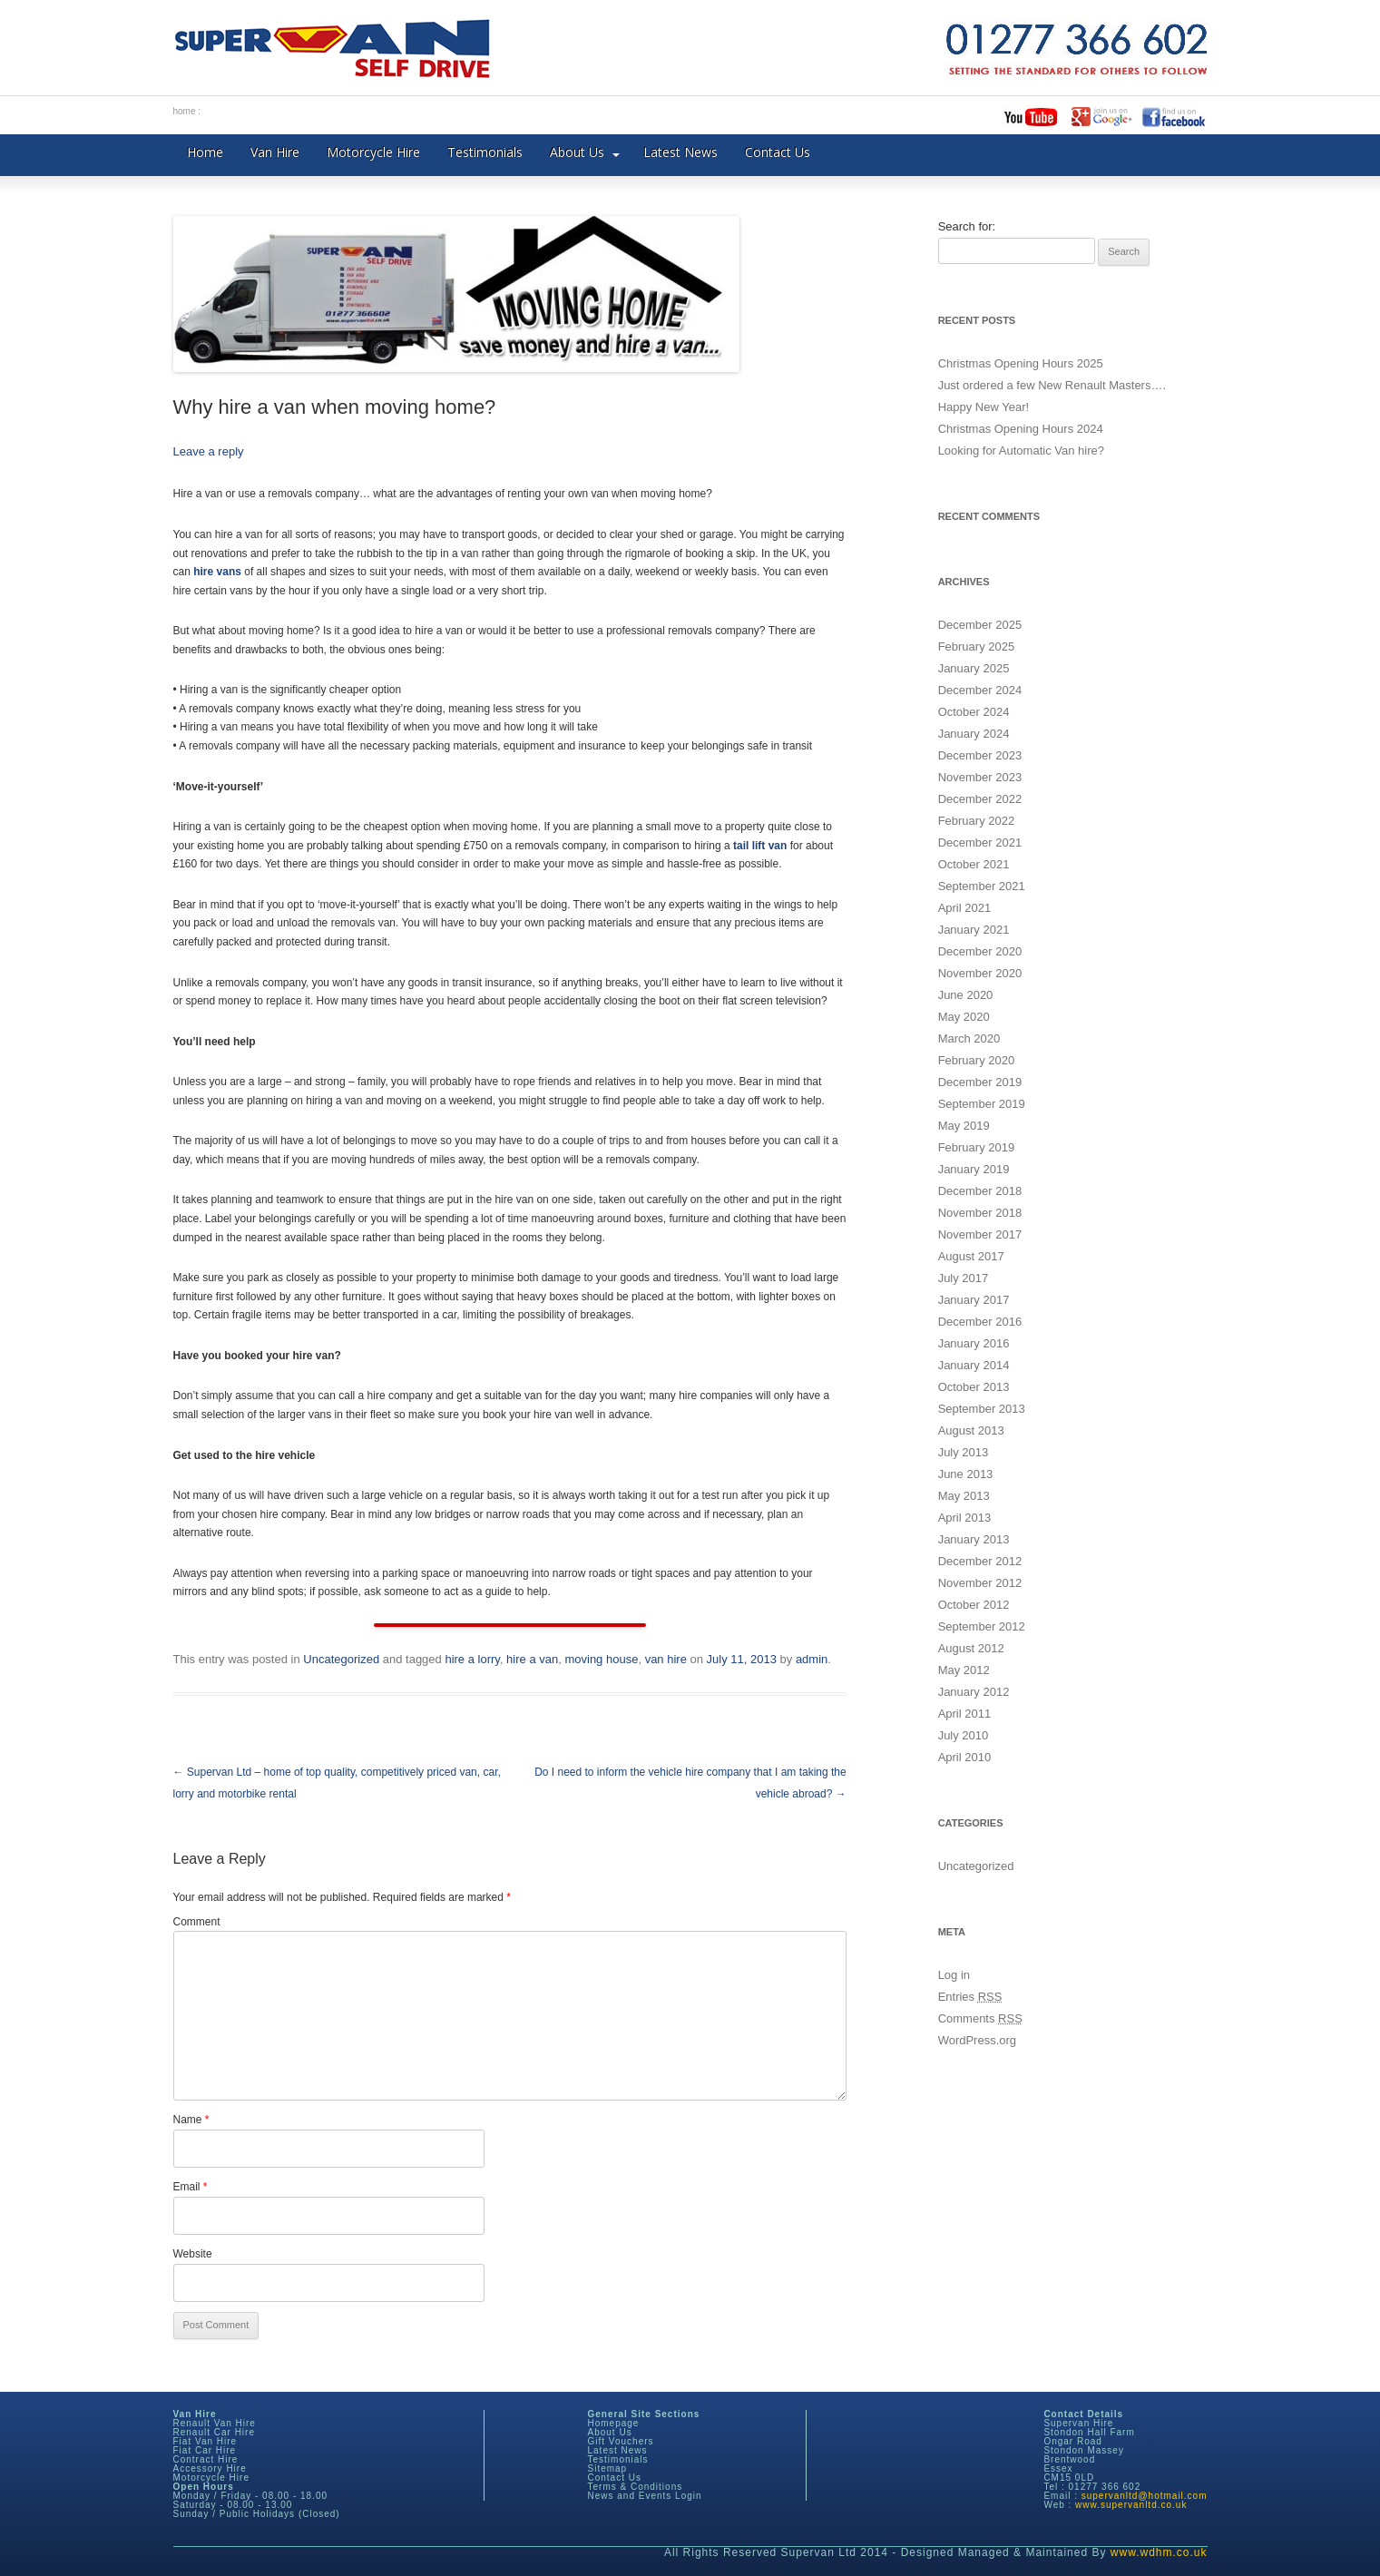  I want to click on August 2013, so click(971, 1430).